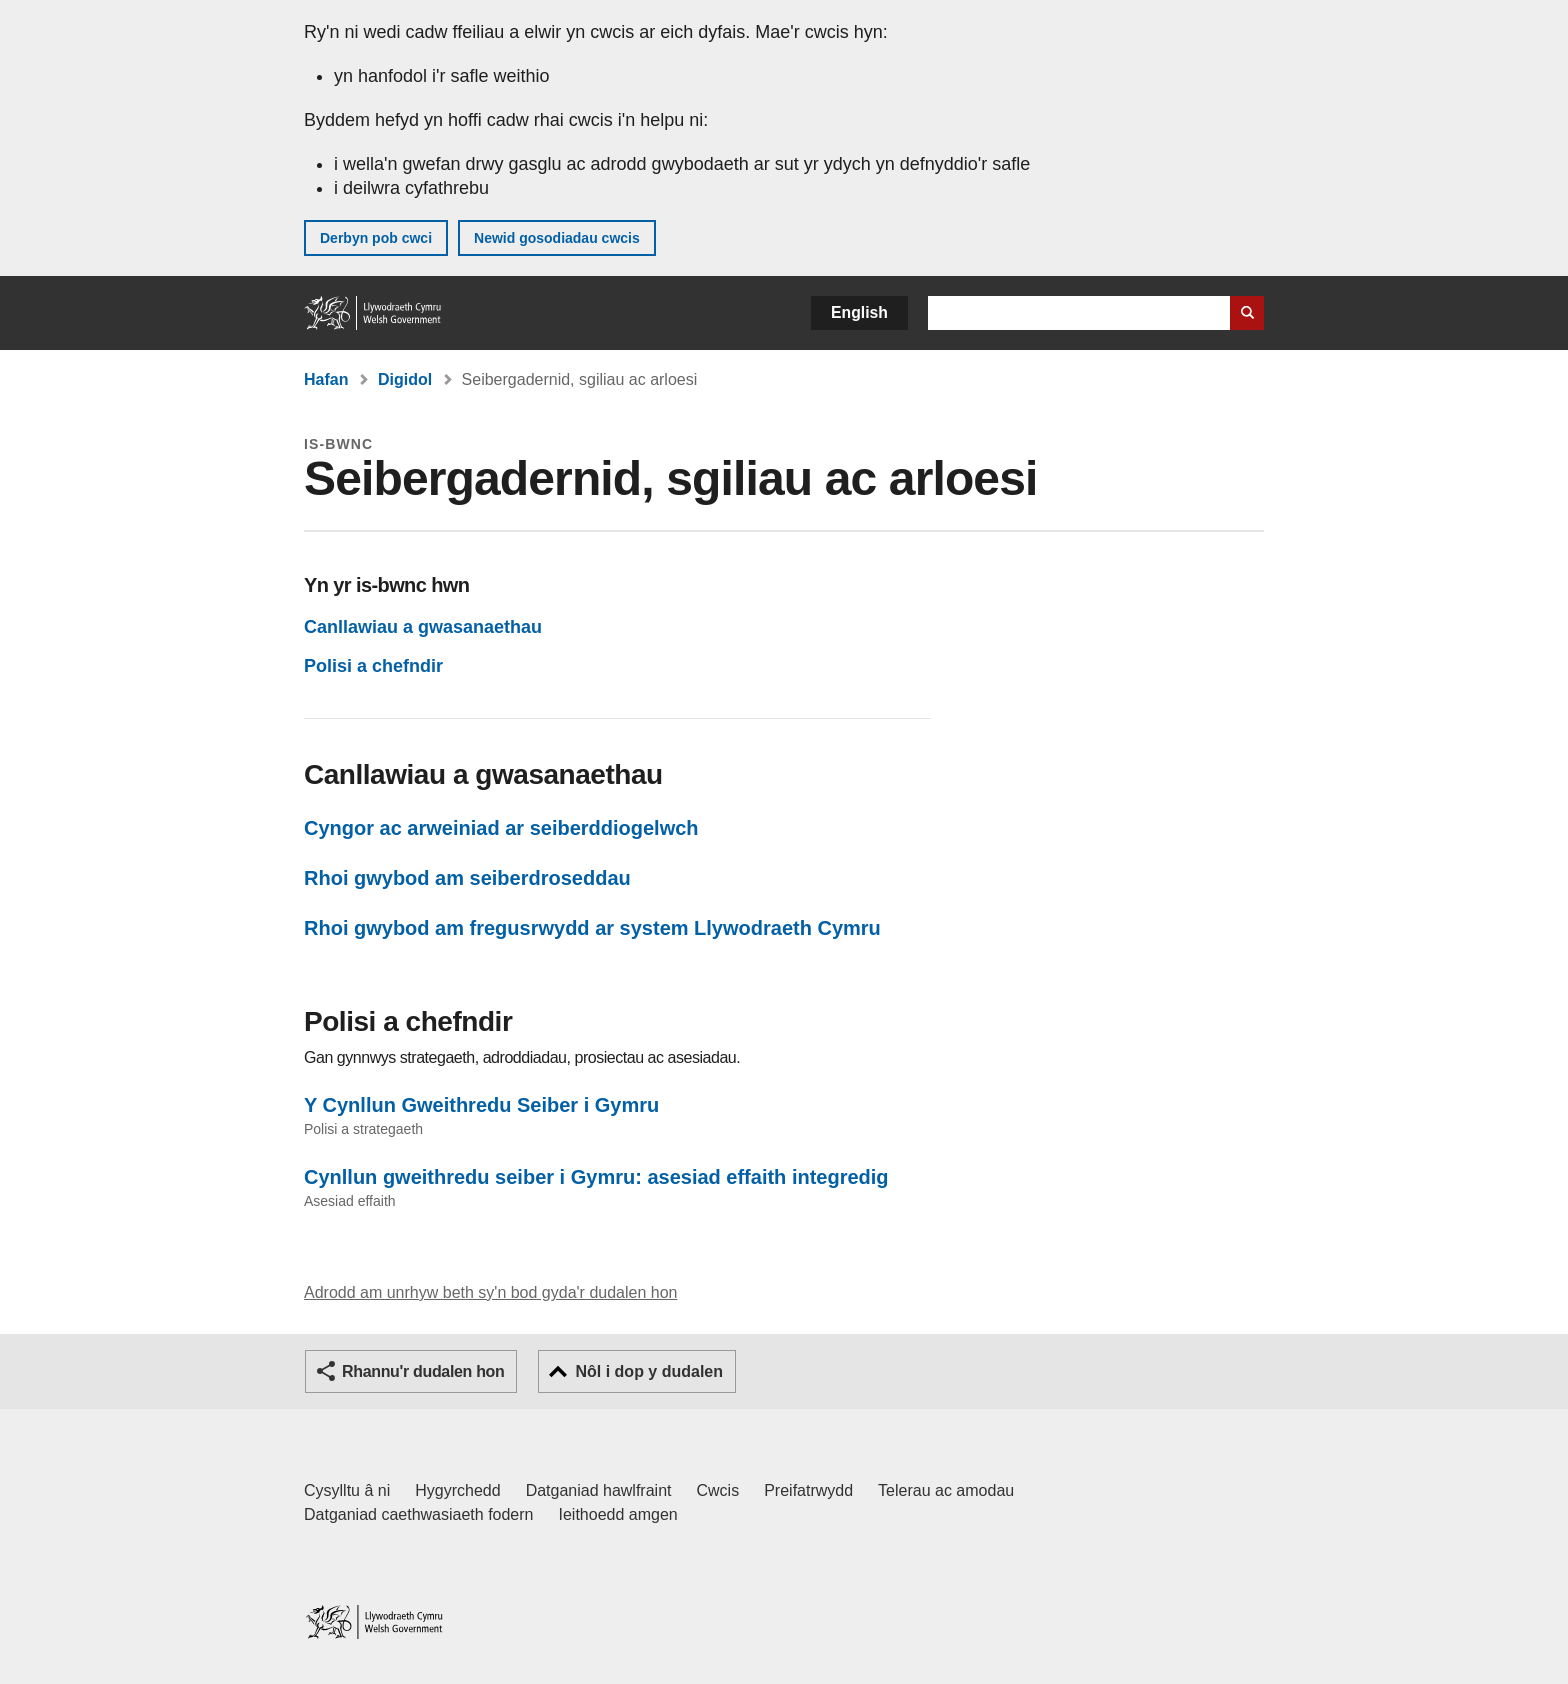 The height and width of the screenshot is (1684, 1568). I want to click on Polisi a chefndir, so click(373, 666).